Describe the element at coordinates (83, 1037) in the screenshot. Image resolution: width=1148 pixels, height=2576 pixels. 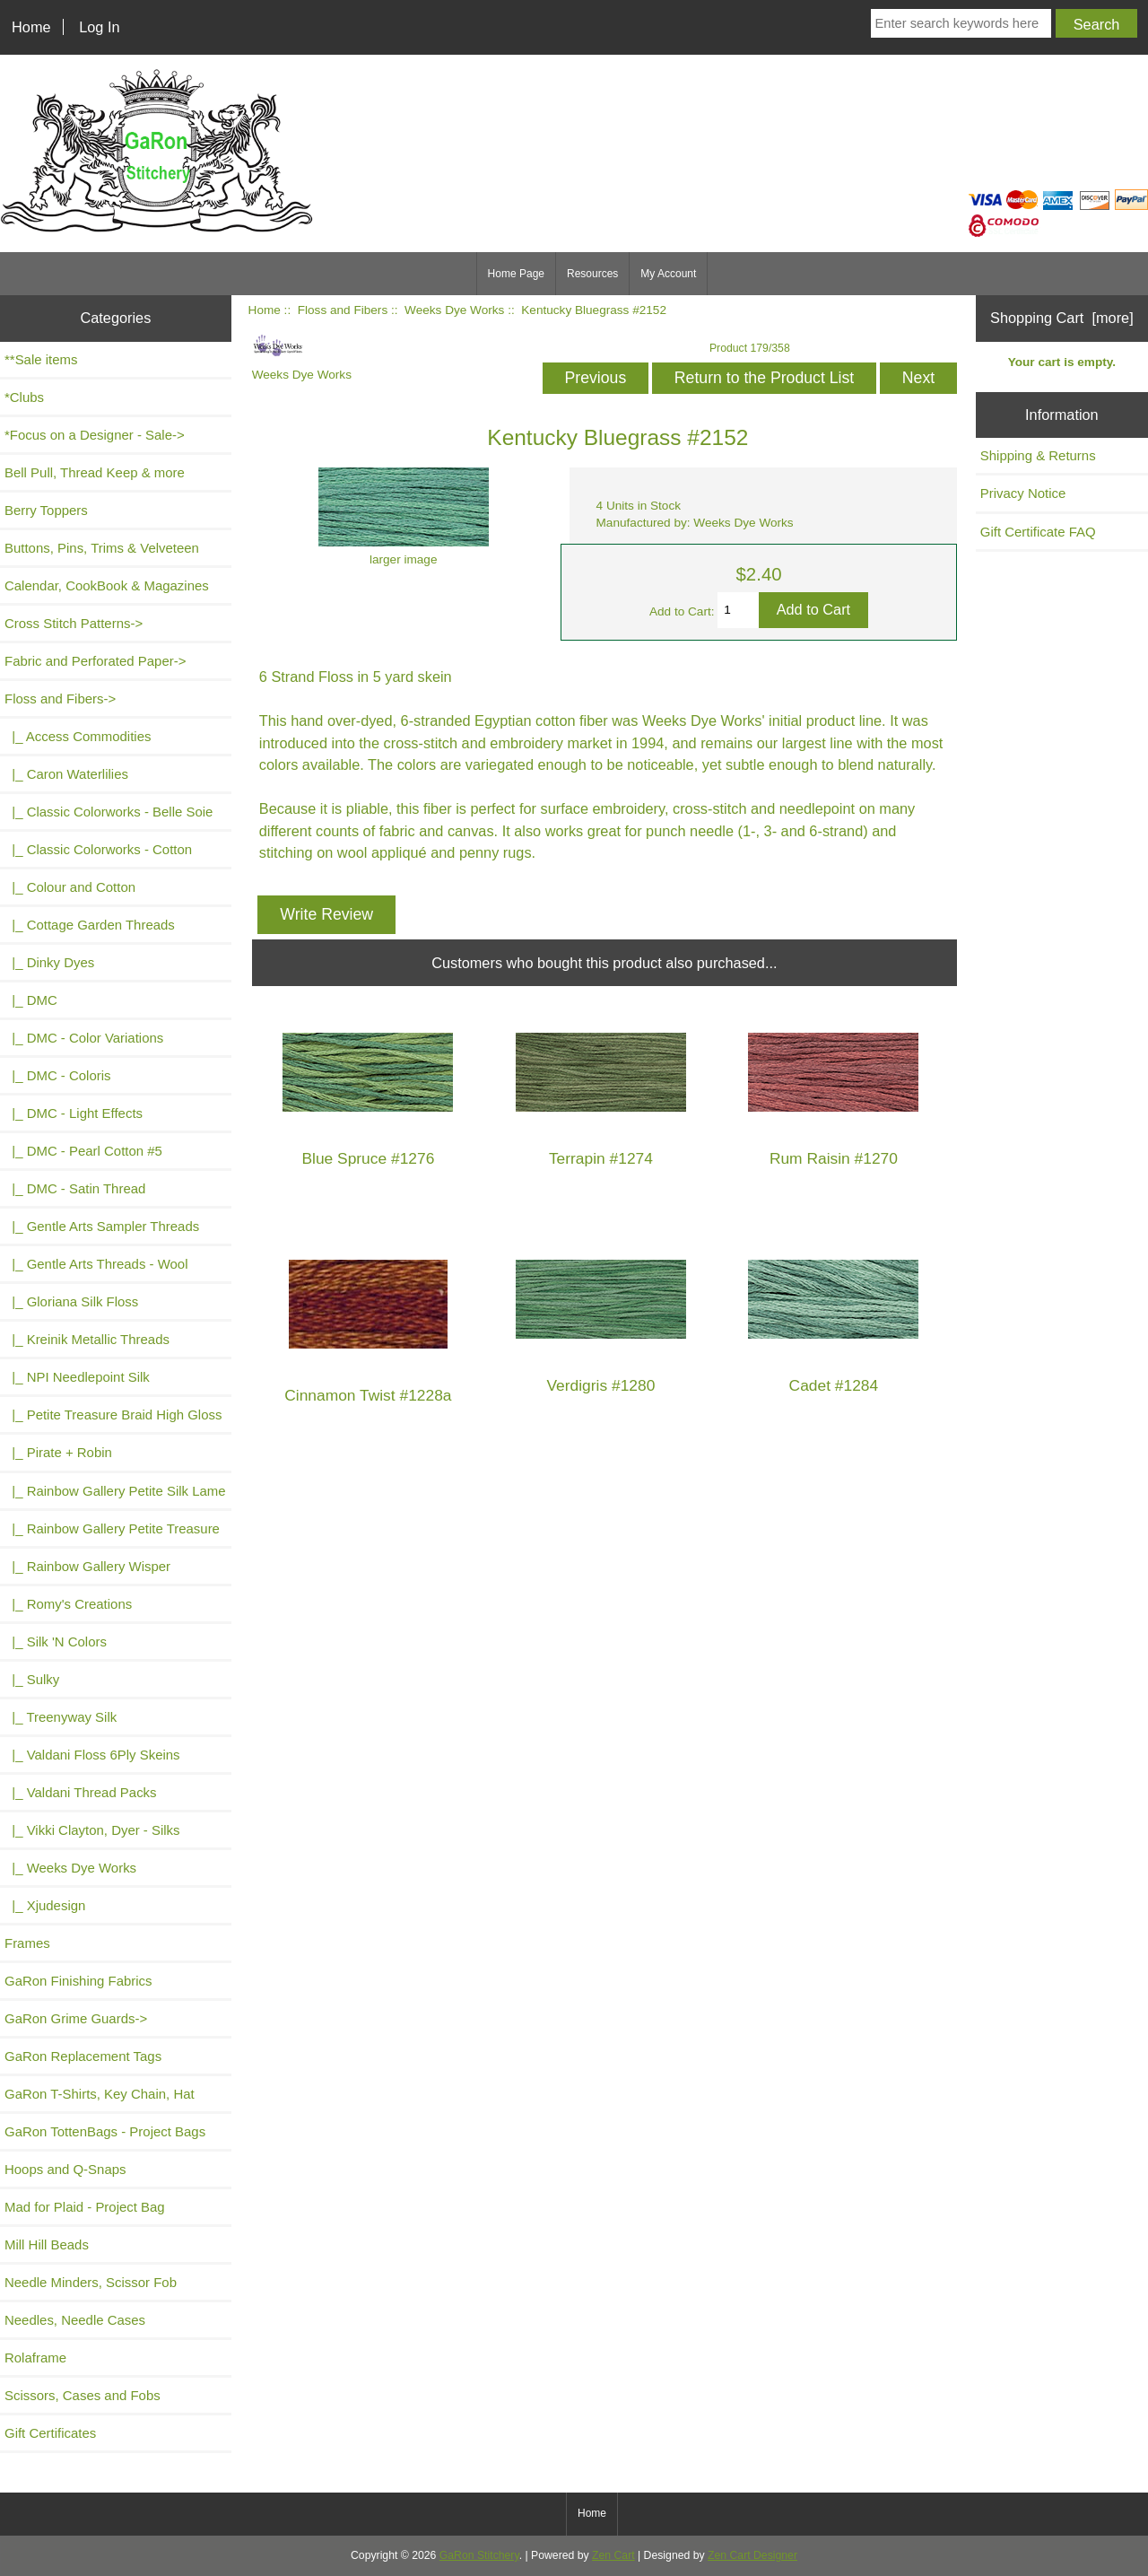
I see `|_ DMC - Color Variations` at that location.